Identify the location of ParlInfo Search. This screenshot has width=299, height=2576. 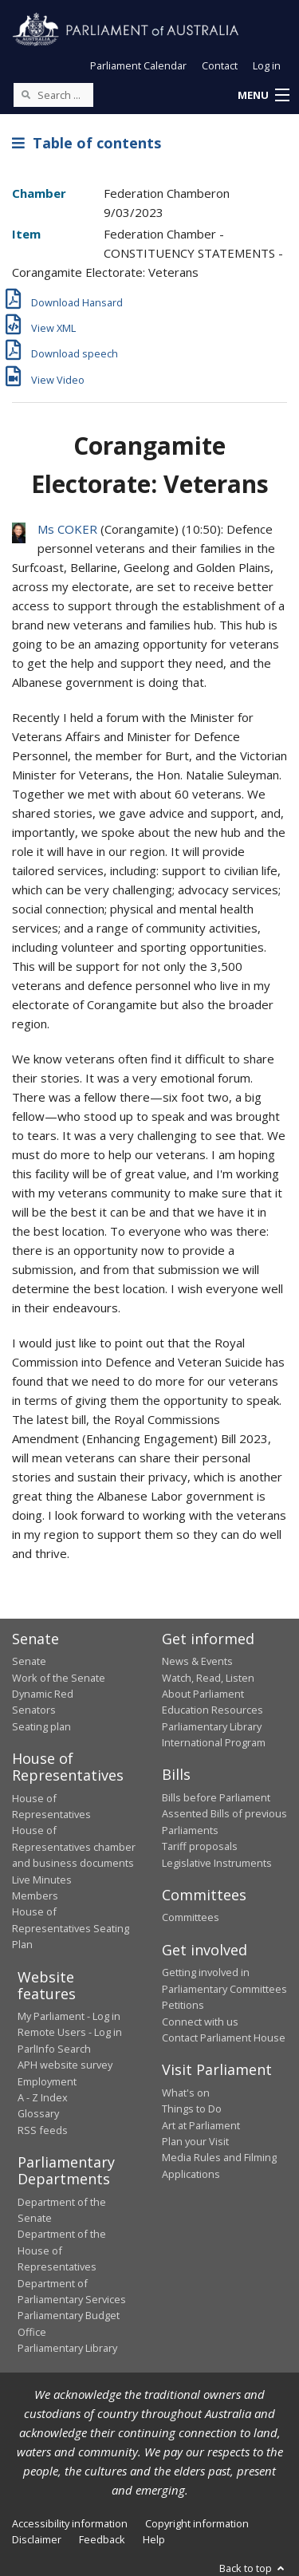
(54, 2048).